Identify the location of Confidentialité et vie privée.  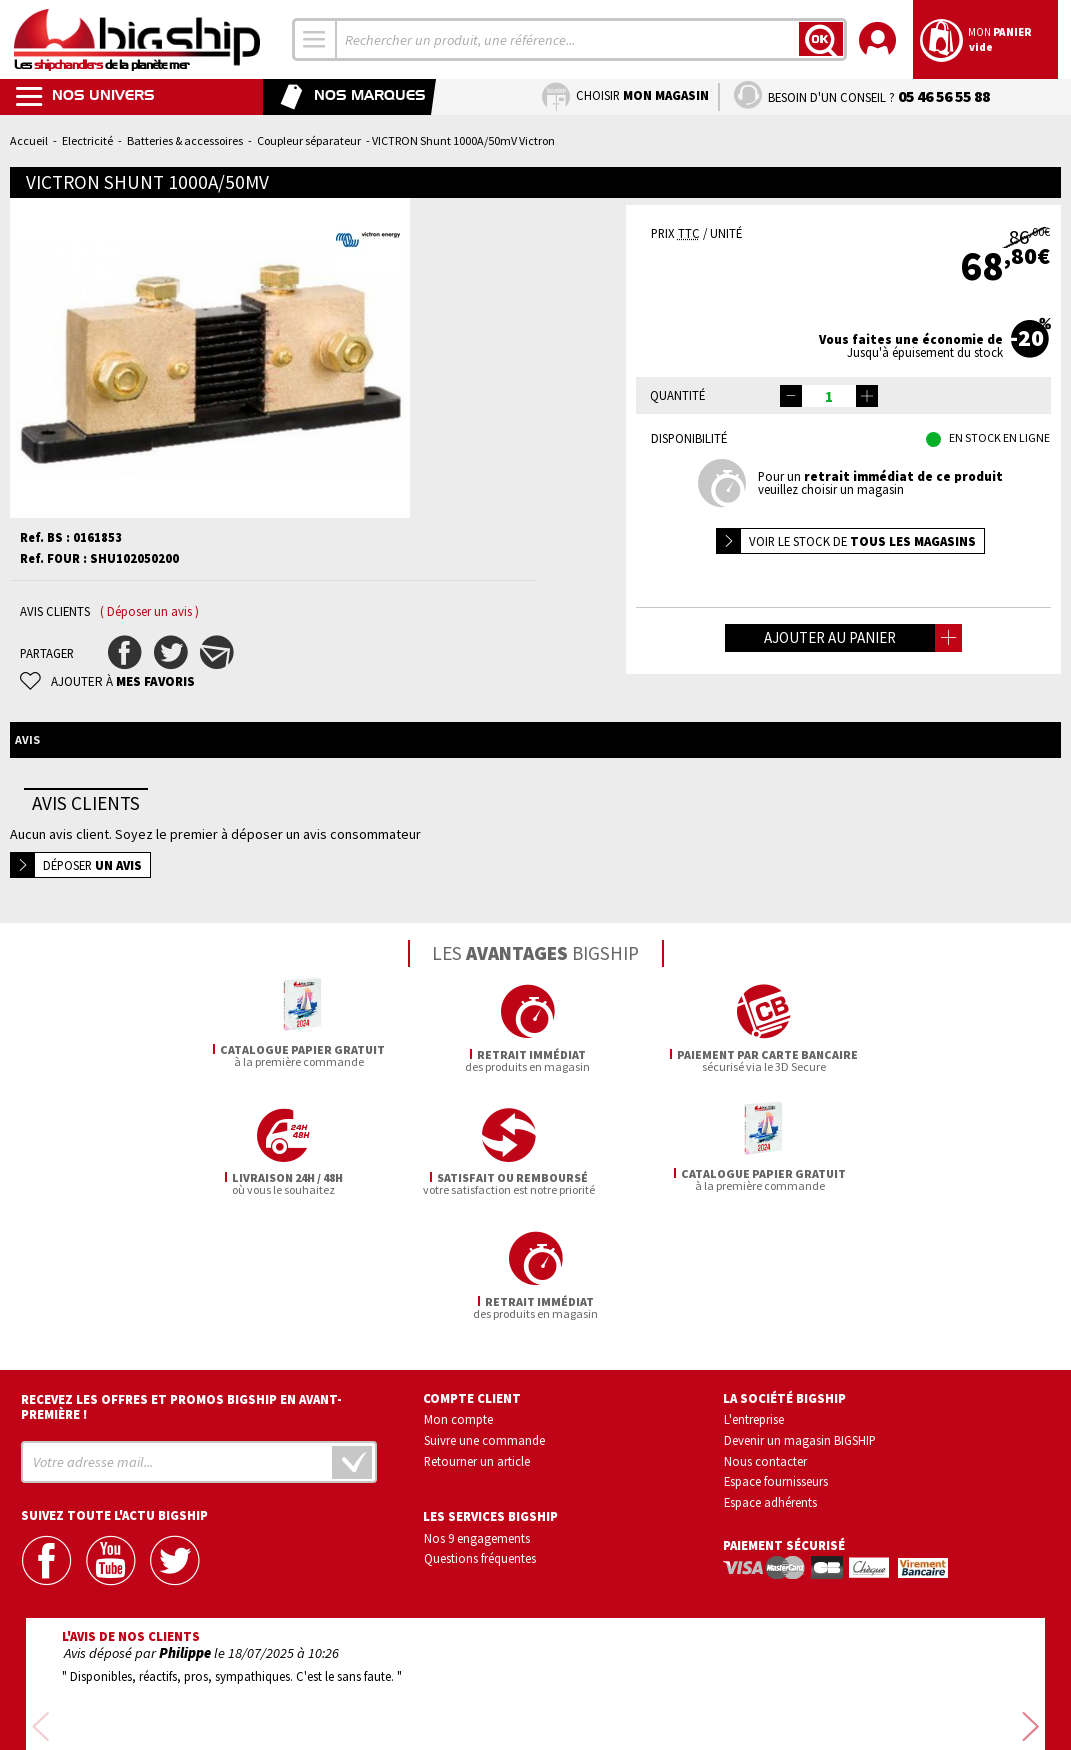
(441, 1678).